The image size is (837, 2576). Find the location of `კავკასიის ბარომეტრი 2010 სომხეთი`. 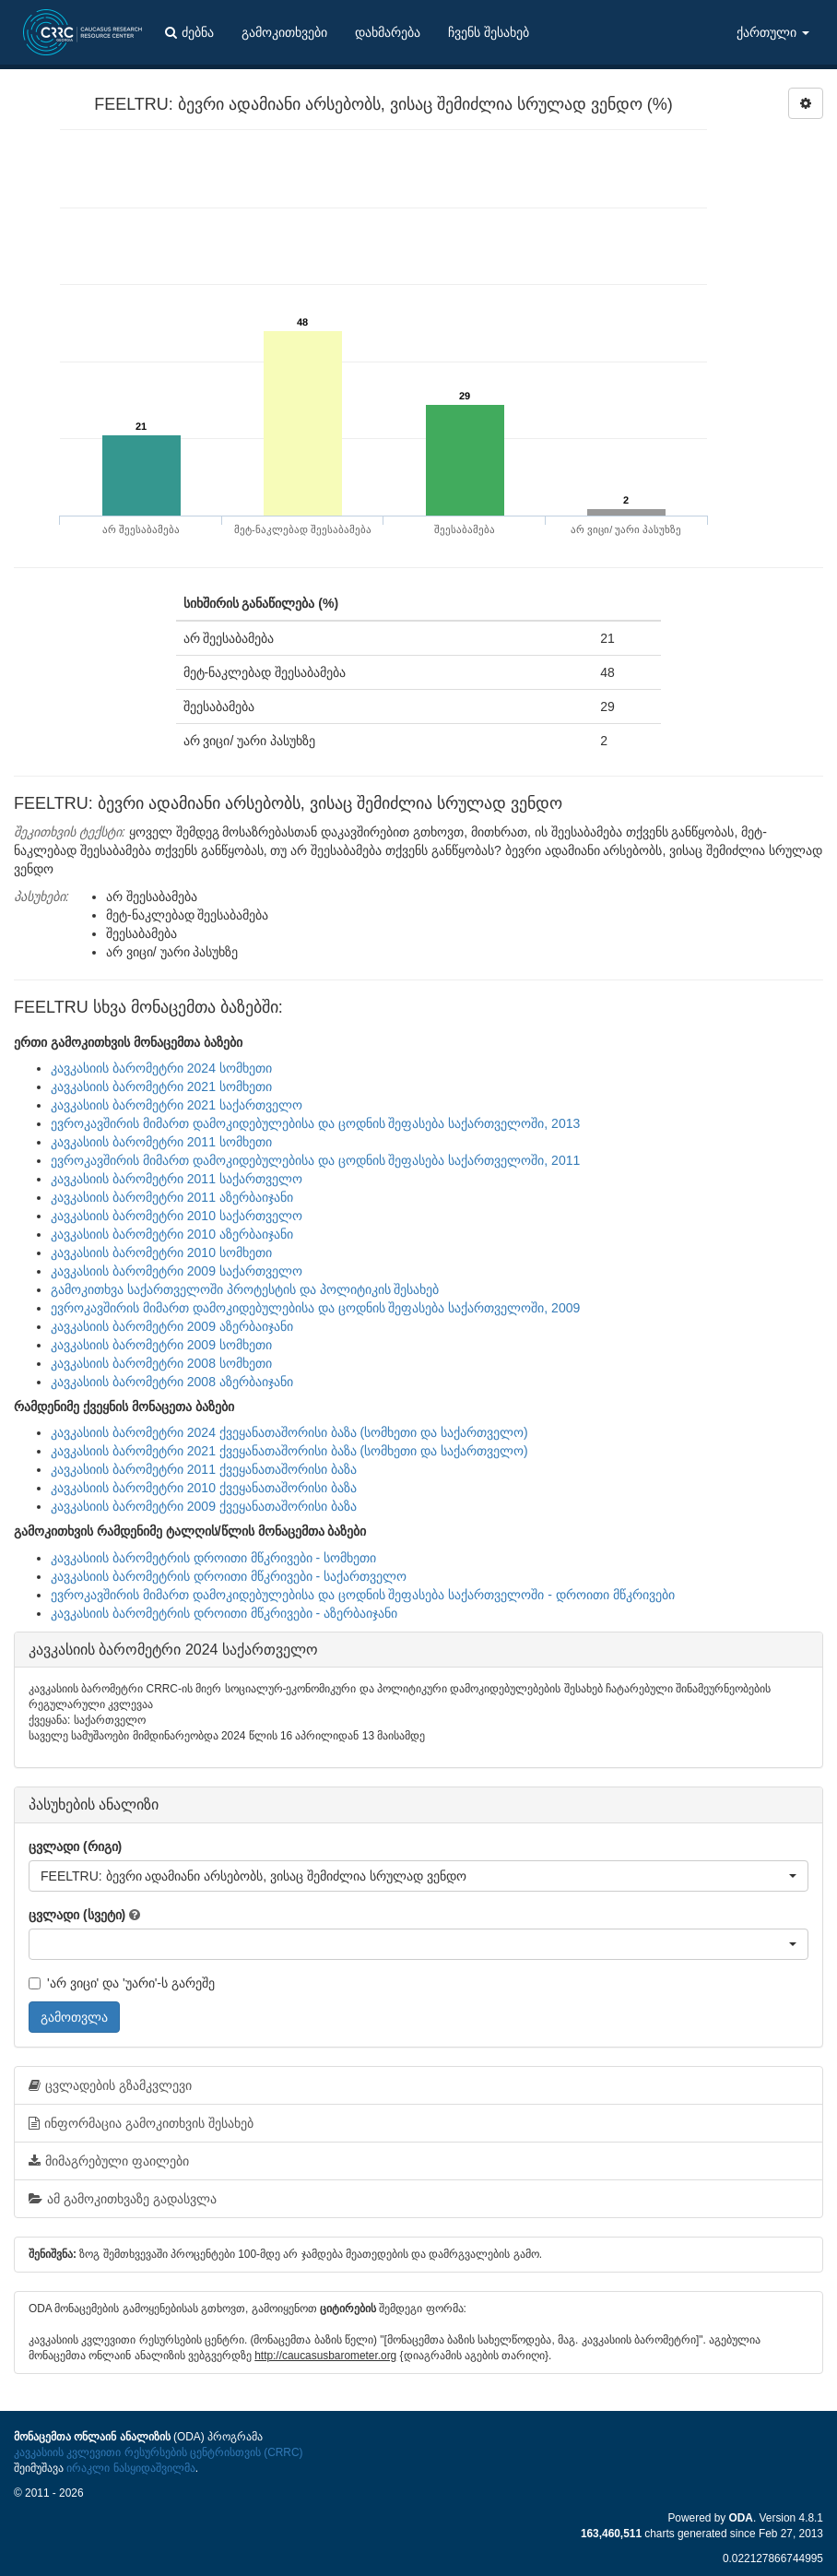

კავკასიის ბარომეტრი 2010 სომხეთი is located at coordinates (161, 1252).